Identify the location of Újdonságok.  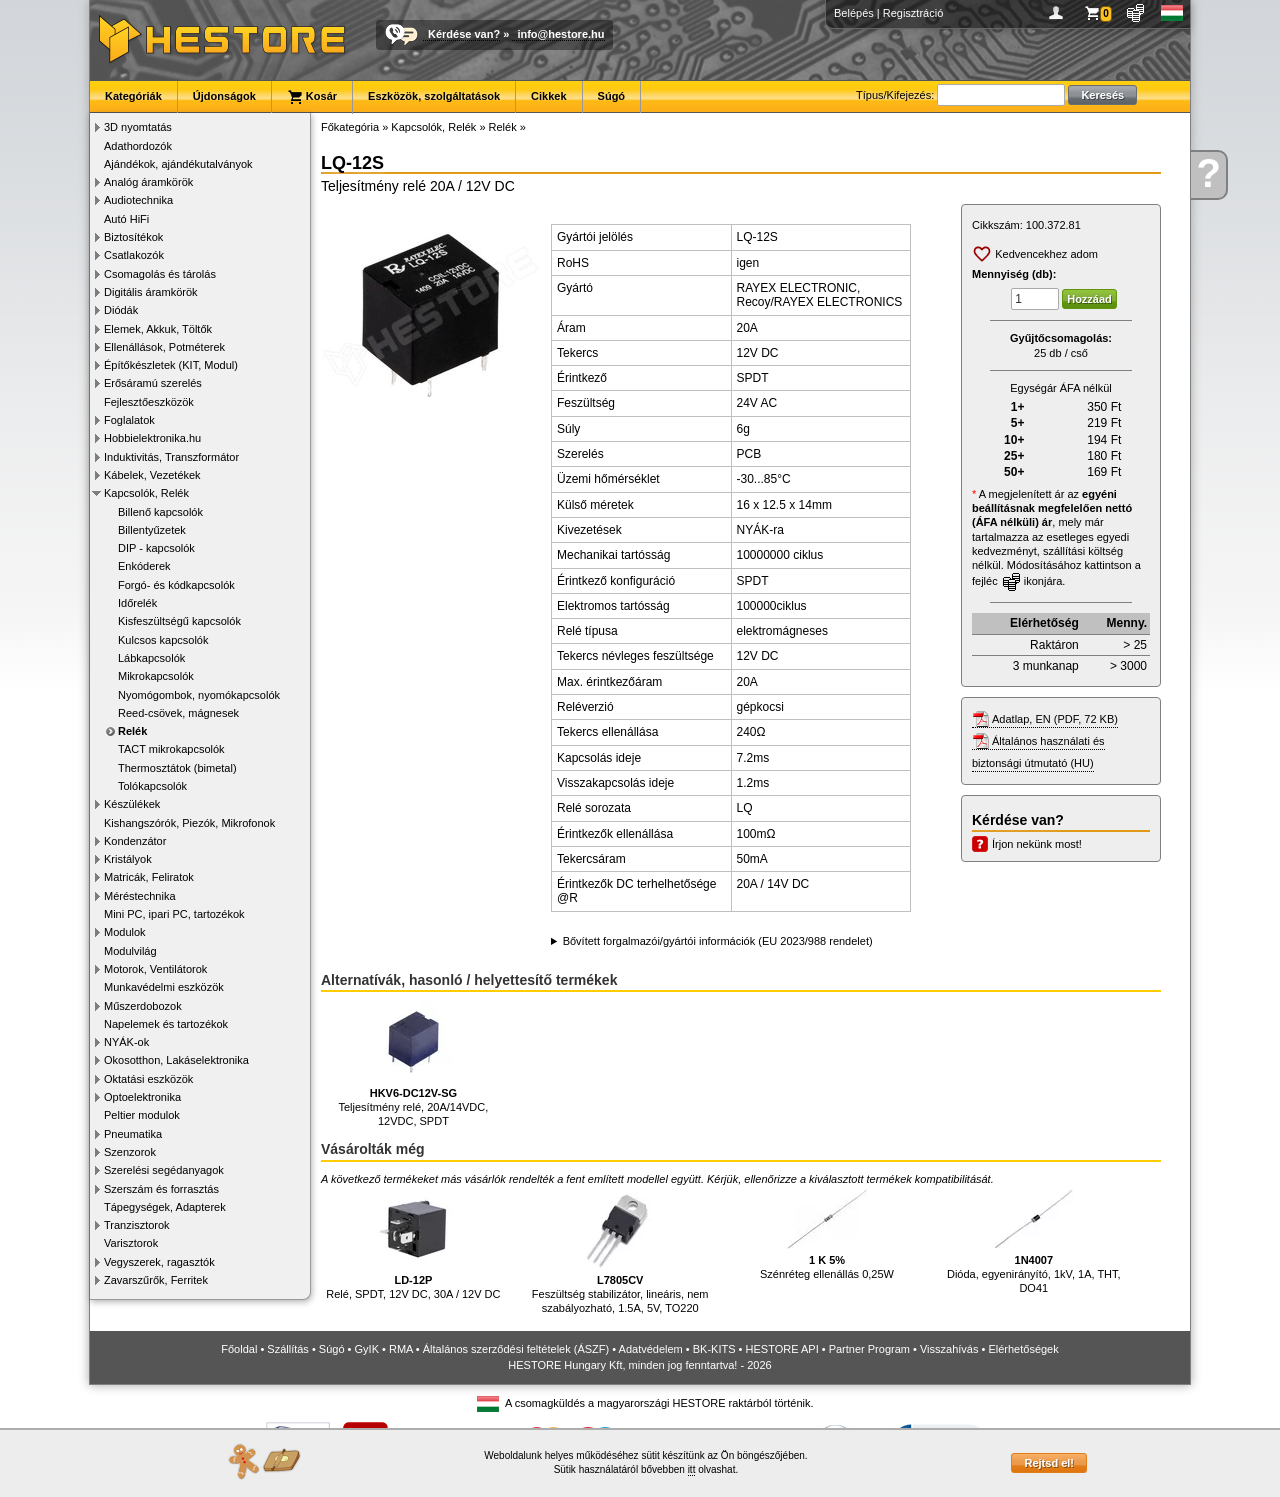
(224, 96).